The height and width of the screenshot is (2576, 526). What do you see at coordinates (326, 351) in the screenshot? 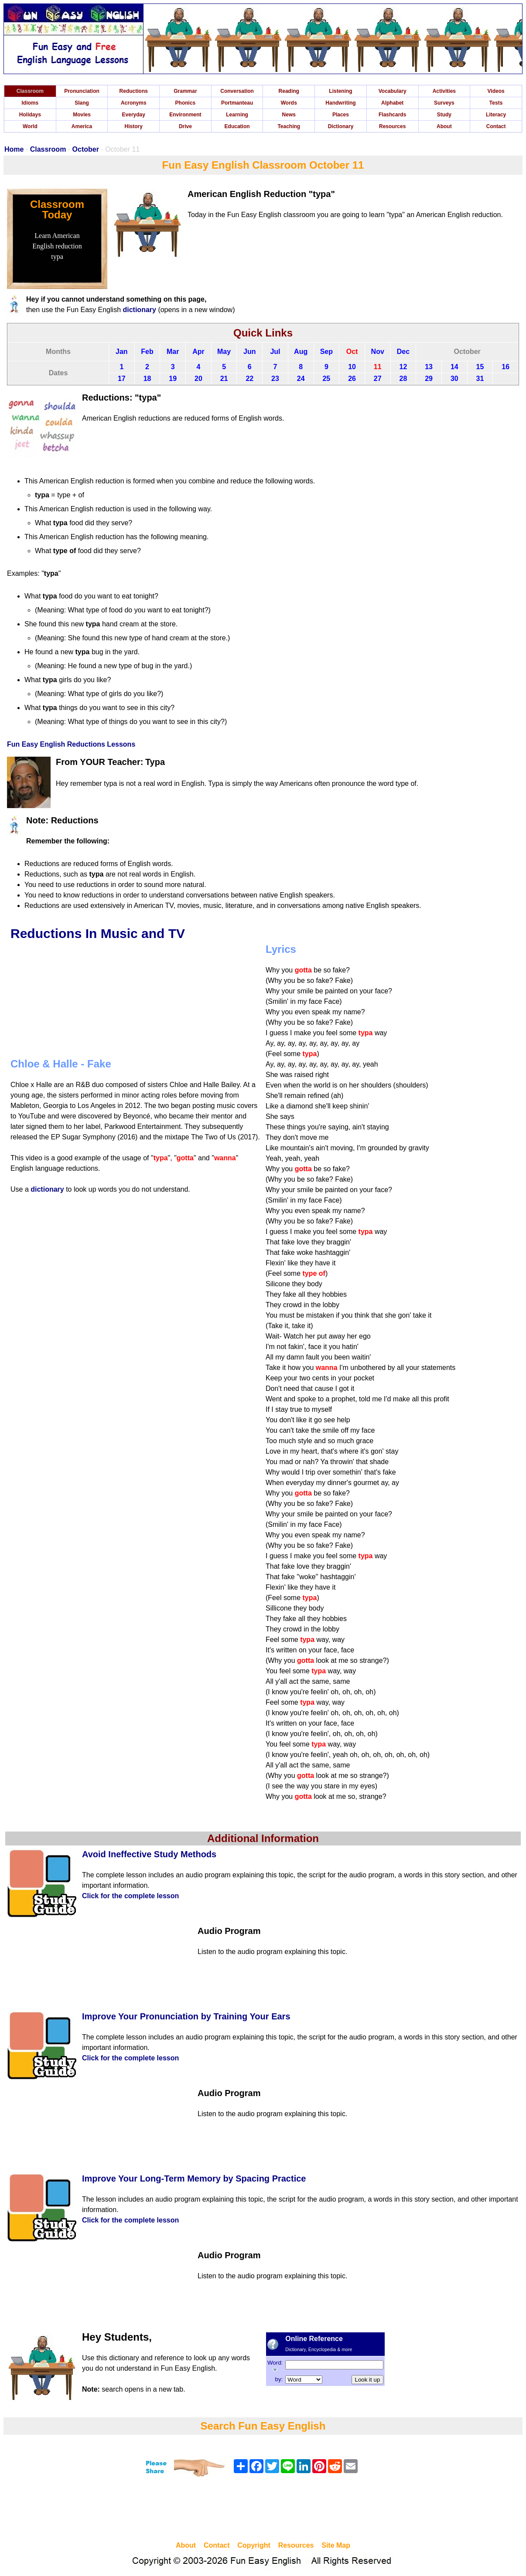
I see `Sep` at bounding box center [326, 351].